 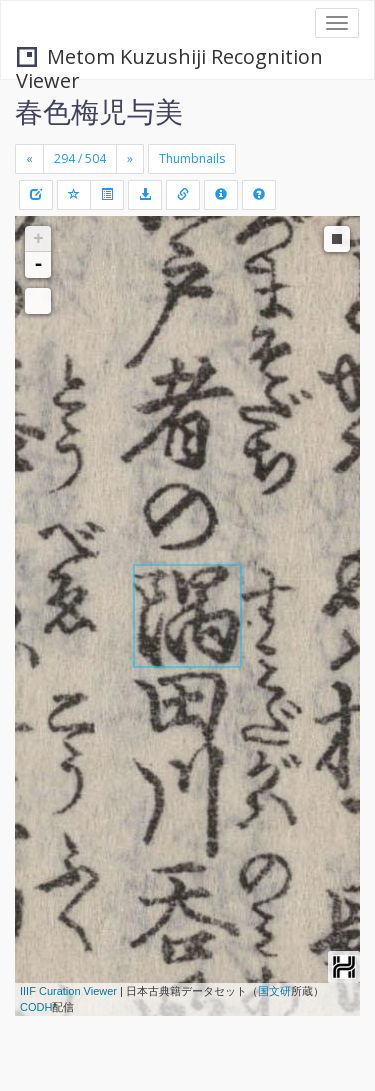 I want to click on 国文研, so click(x=274, y=991).